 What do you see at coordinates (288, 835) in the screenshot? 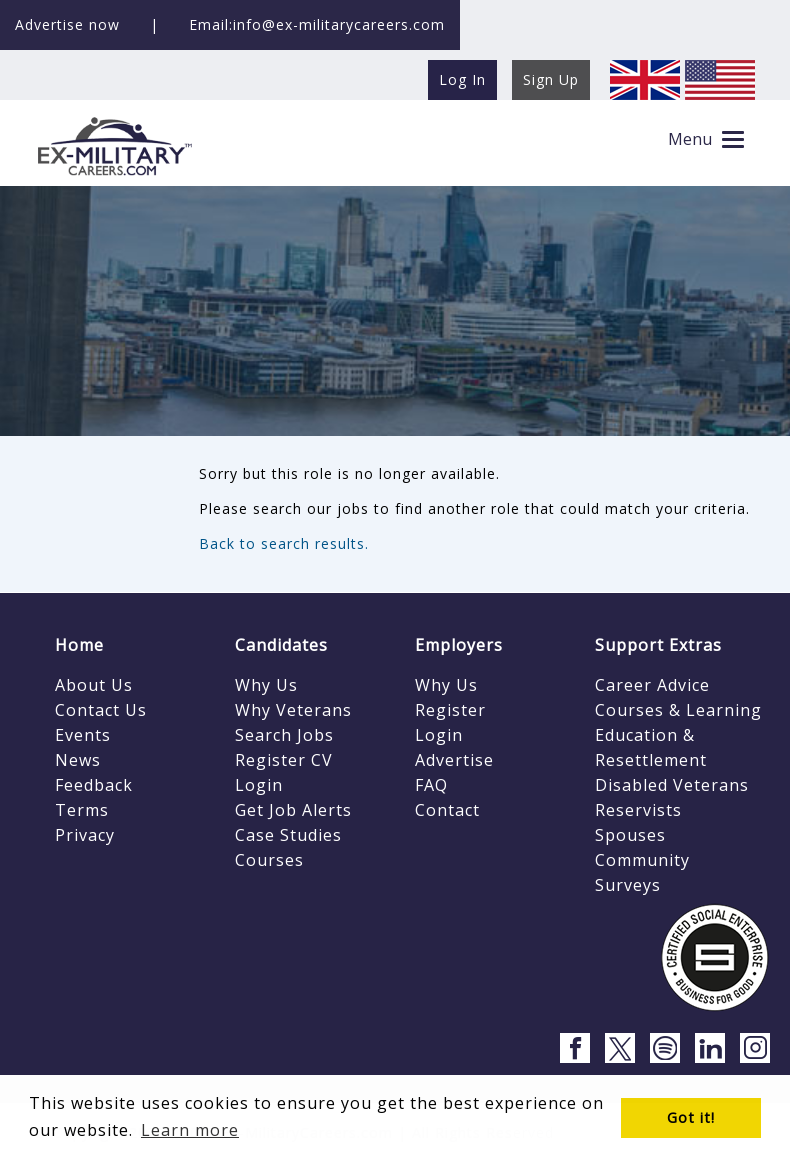
I see `Case Studies` at bounding box center [288, 835].